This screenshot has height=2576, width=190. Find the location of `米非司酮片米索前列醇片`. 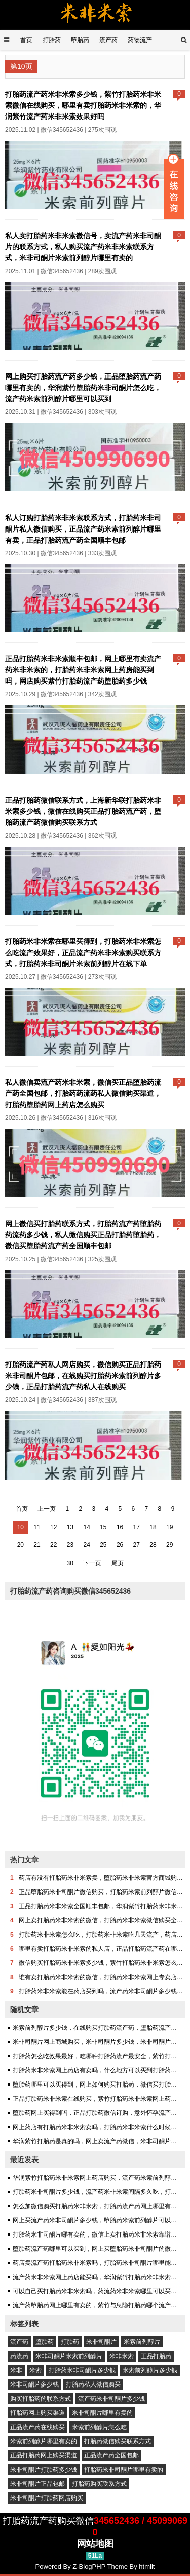

米非司酮片米索前列醇片 is located at coordinates (68, 2356).